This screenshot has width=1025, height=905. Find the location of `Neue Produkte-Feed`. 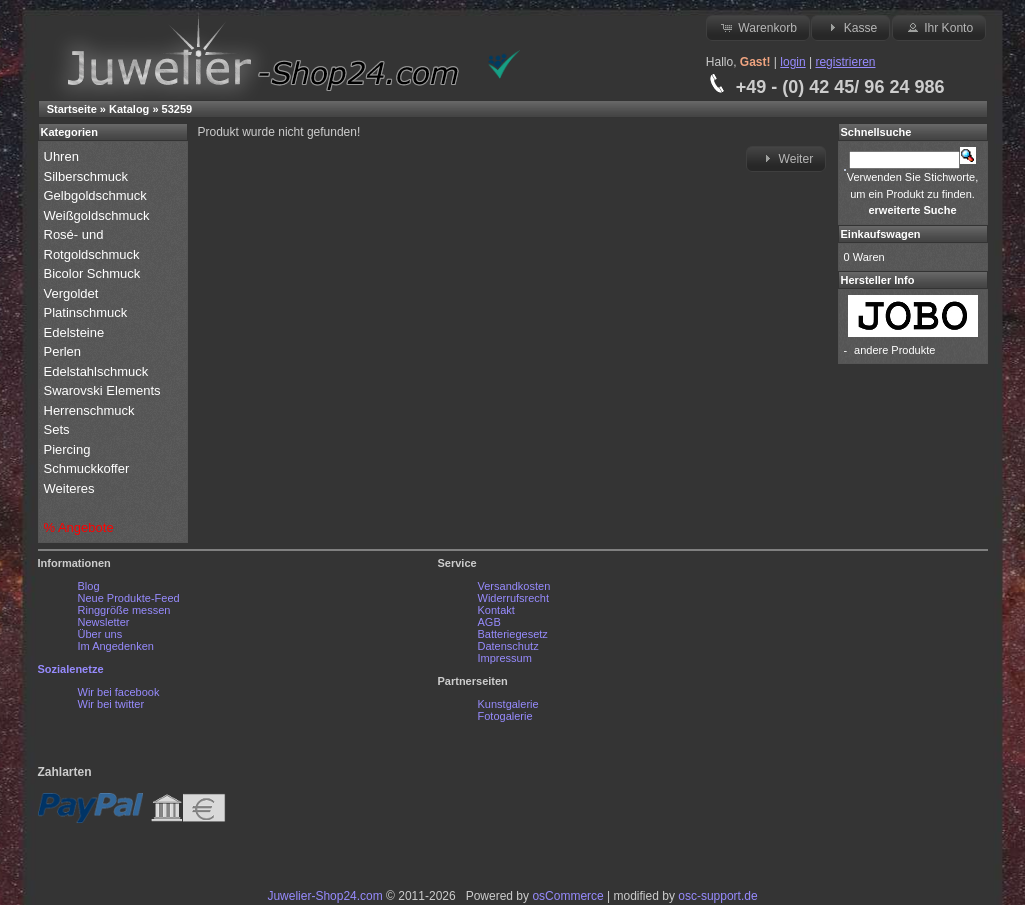

Neue Produkte-Feed is located at coordinates (129, 598).